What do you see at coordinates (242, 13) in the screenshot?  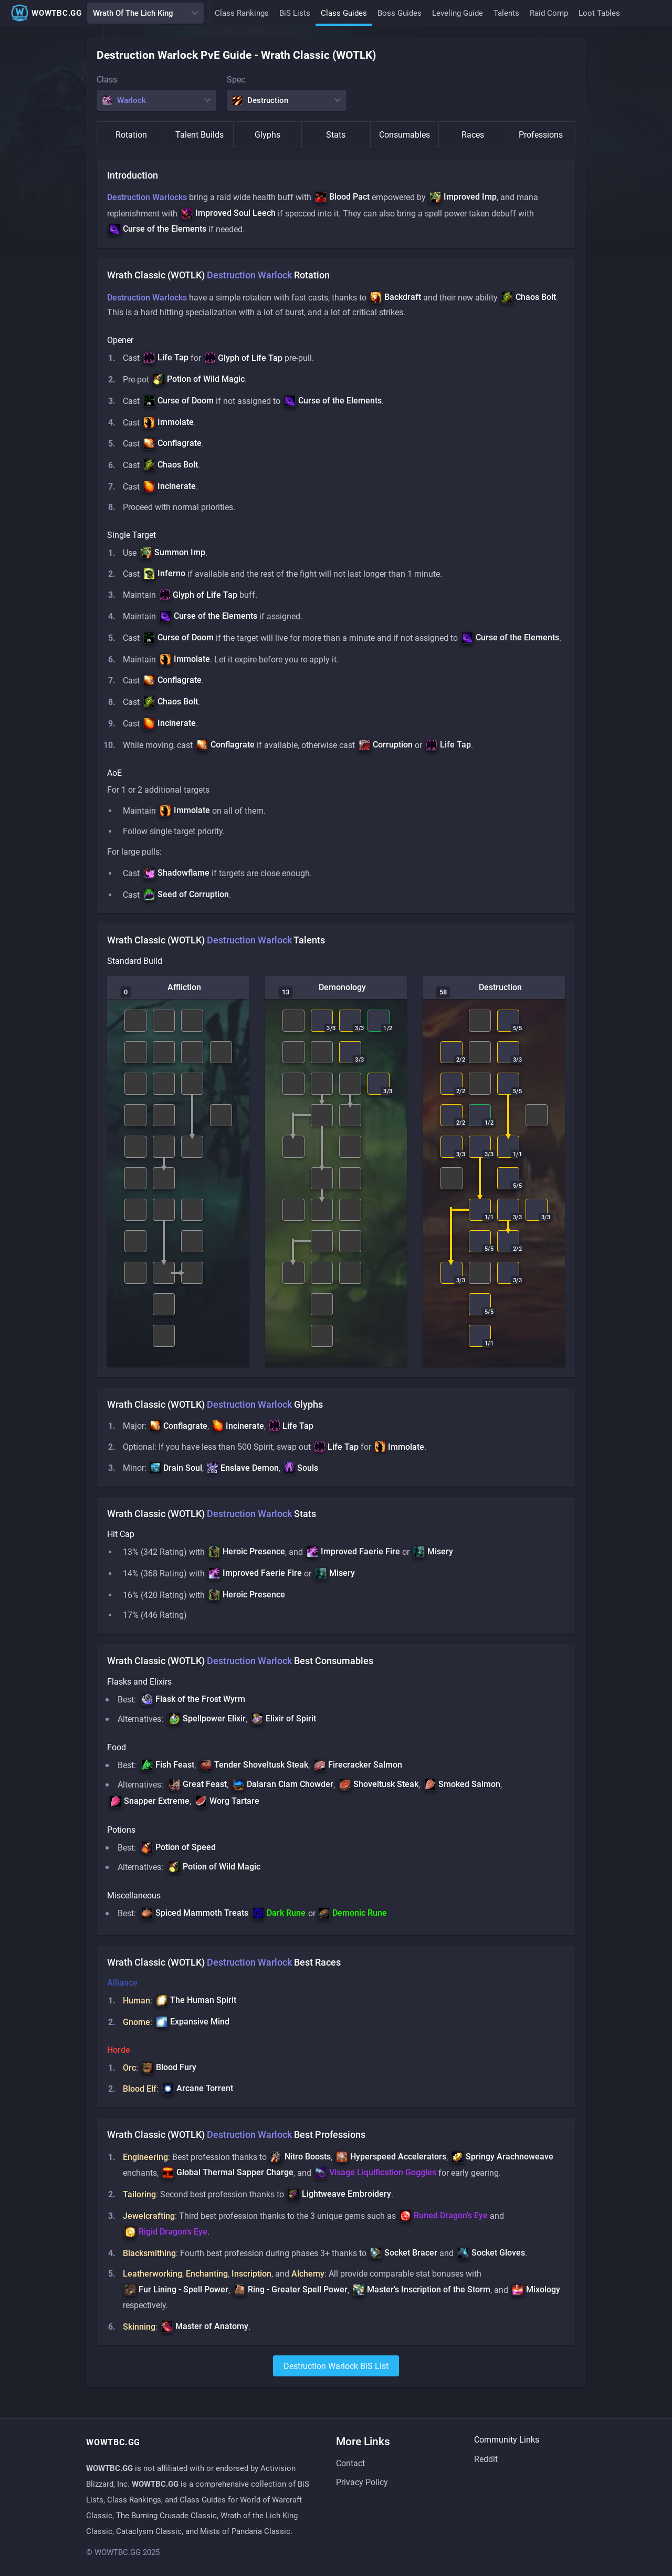 I see `Class Rankings` at bounding box center [242, 13].